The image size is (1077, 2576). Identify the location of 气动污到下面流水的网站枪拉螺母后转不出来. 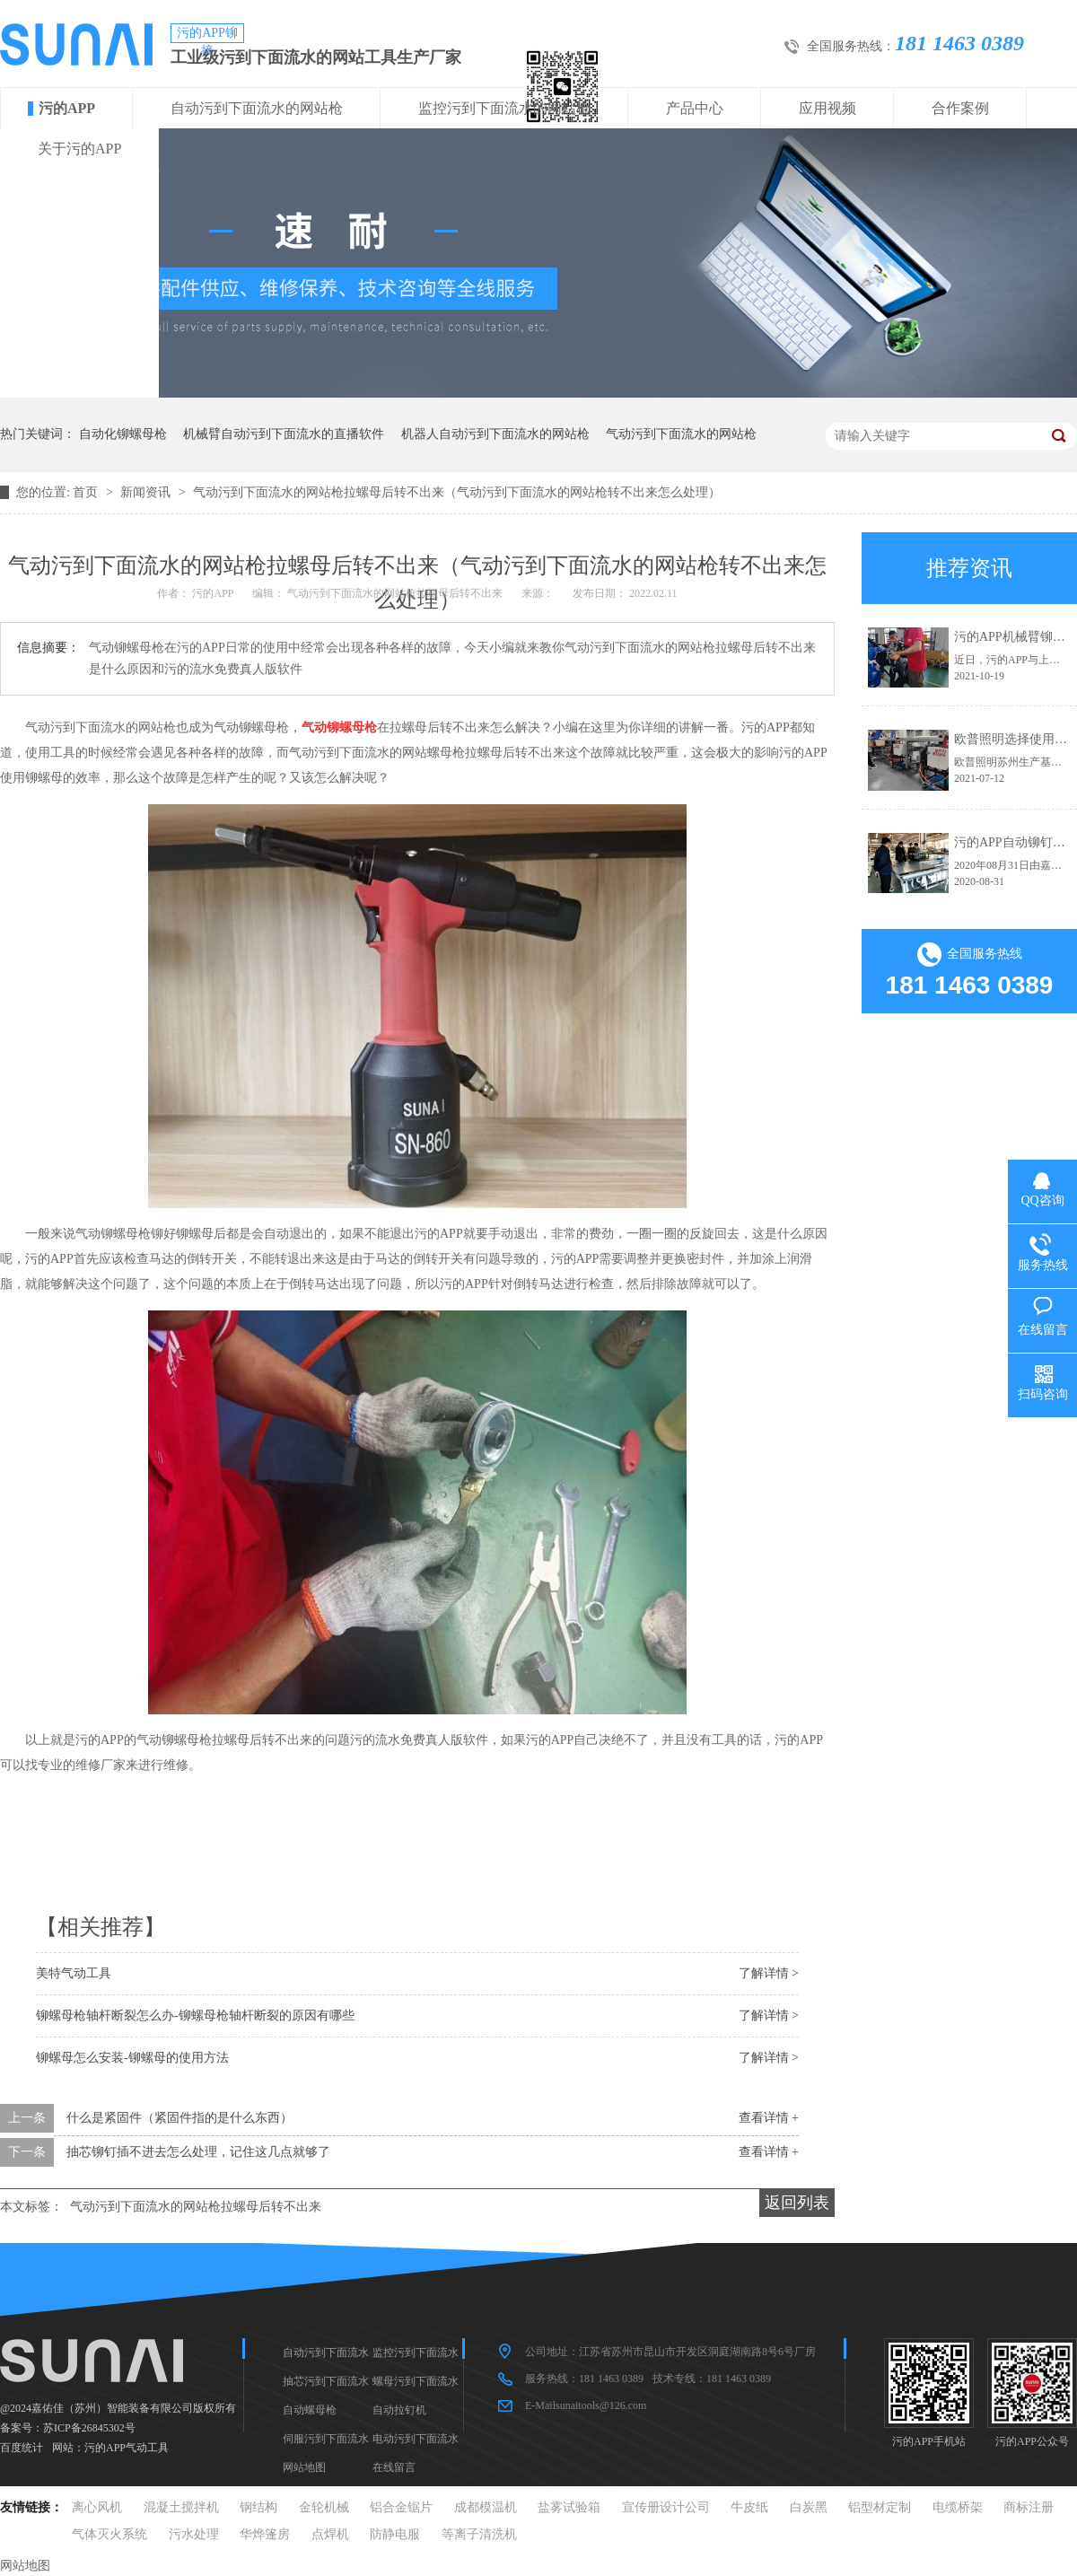
(195, 2206).